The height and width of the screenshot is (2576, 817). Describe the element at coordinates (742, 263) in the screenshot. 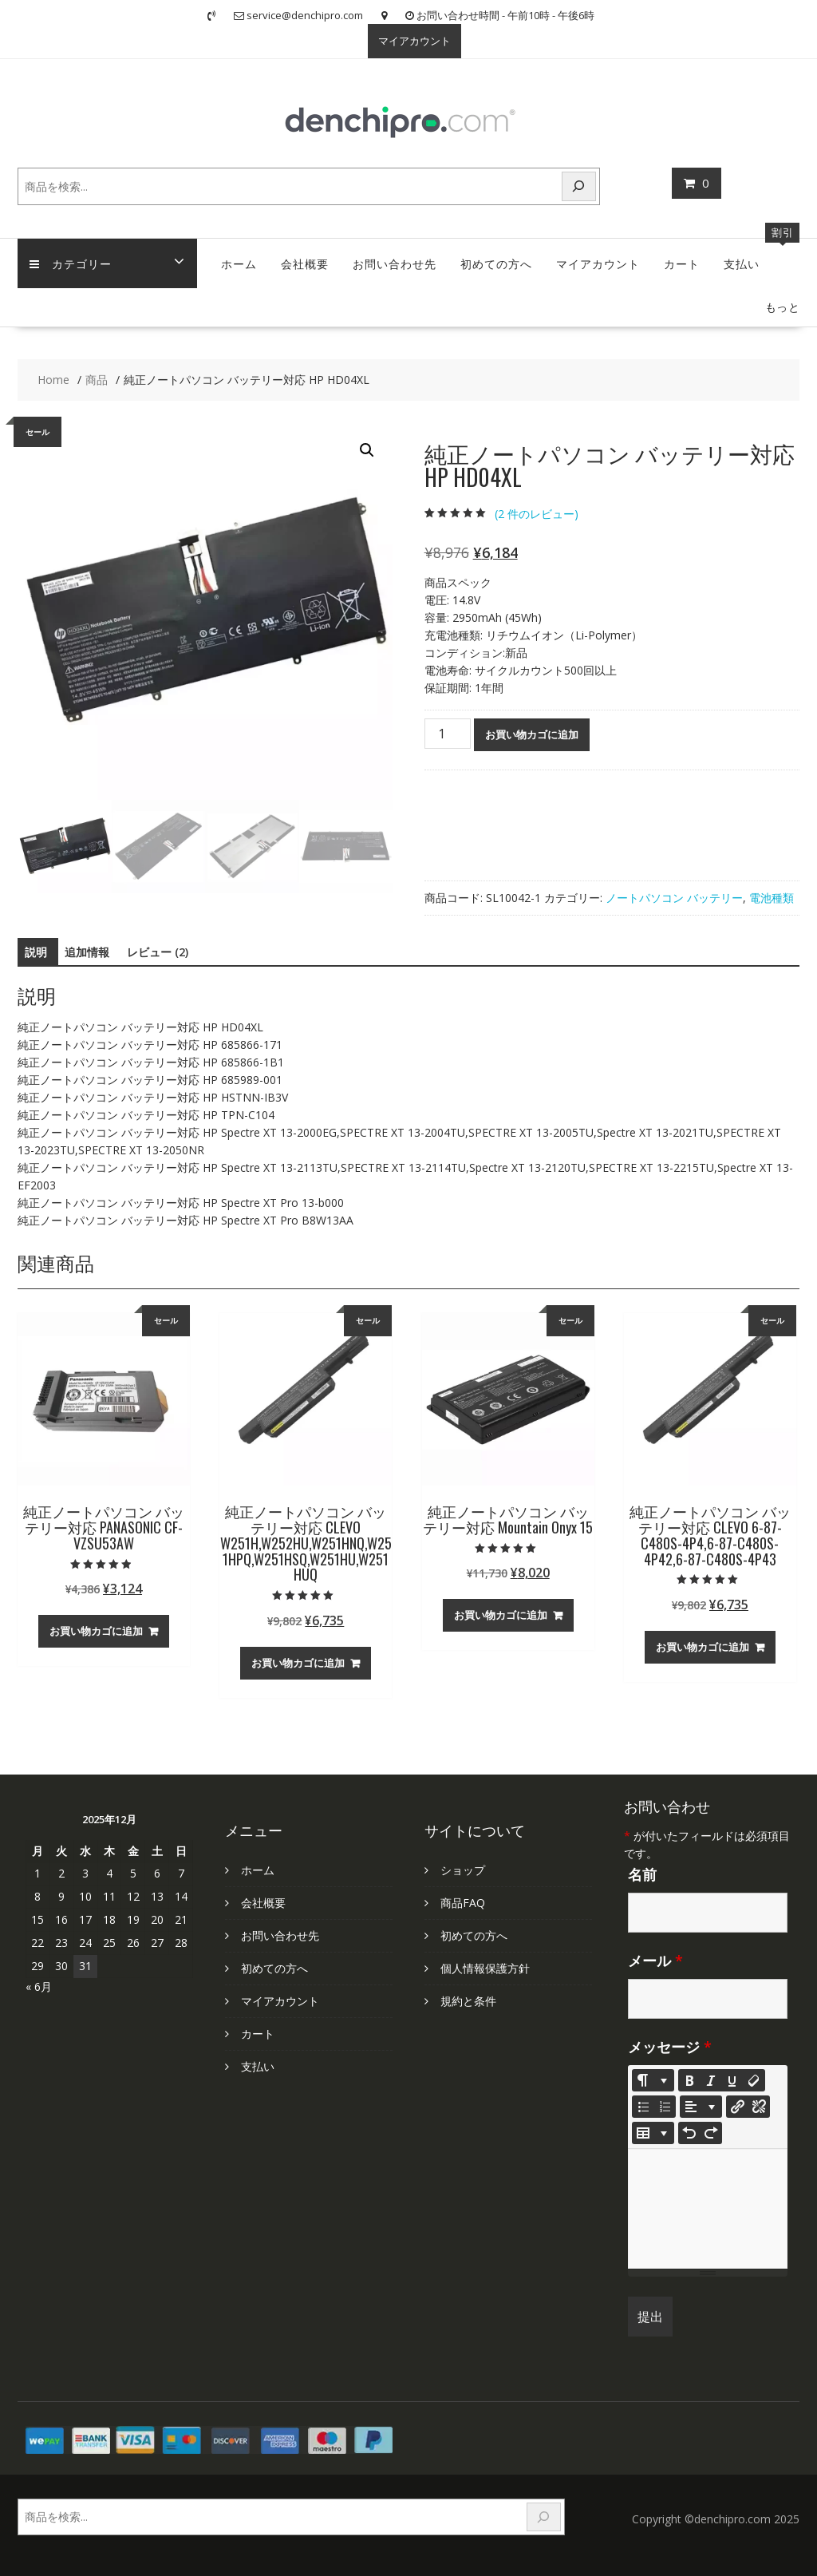

I see `支払い` at that location.